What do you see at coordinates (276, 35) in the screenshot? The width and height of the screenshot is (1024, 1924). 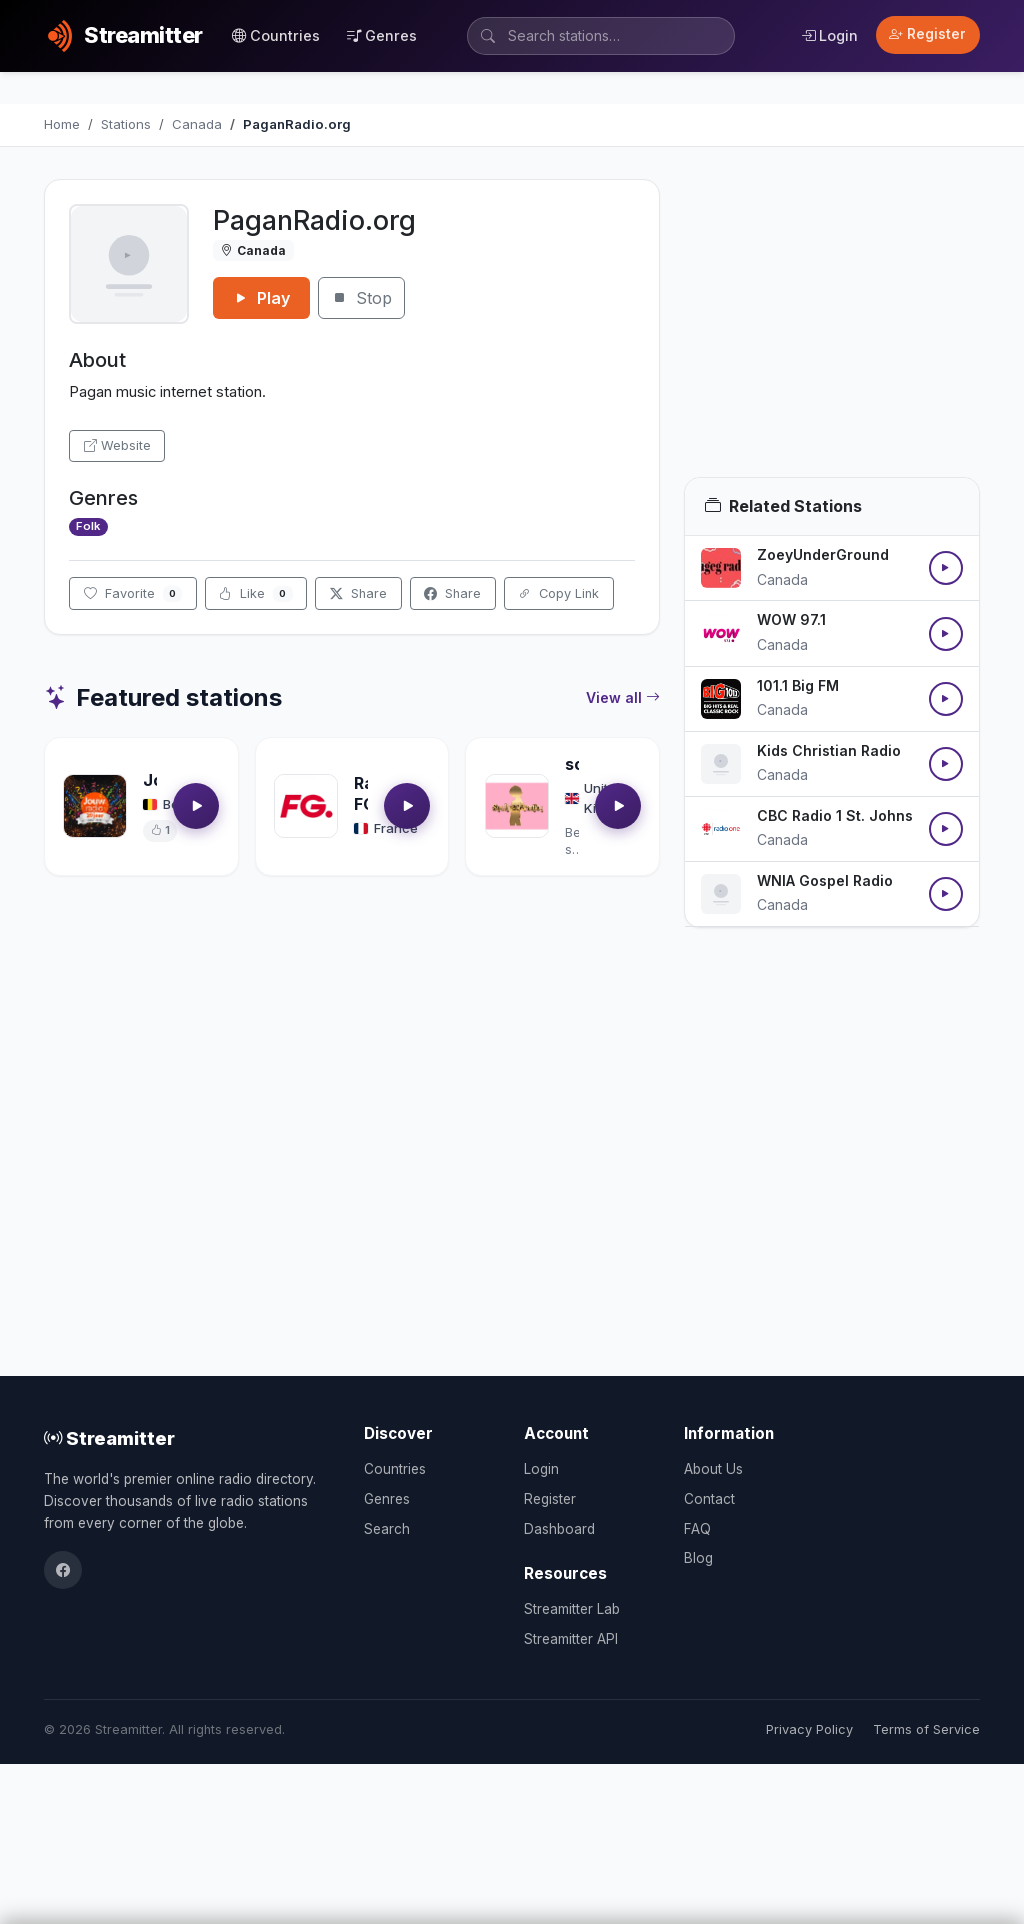 I see `Countries` at bounding box center [276, 35].